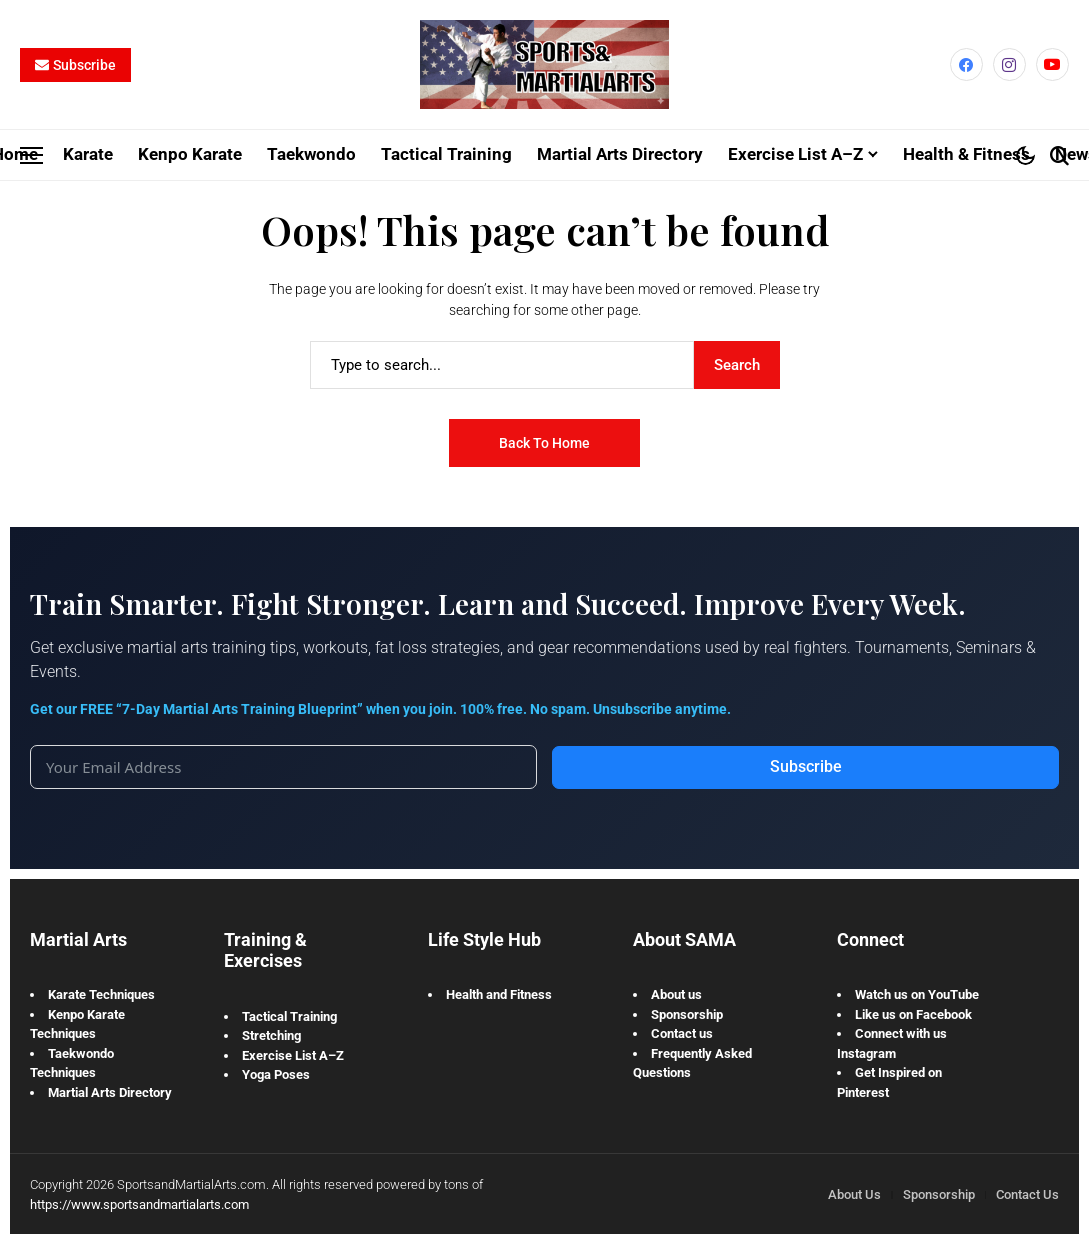 The width and height of the screenshot is (1089, 1253). I want to click on Martial Arts Directory, so click(110, 1091).